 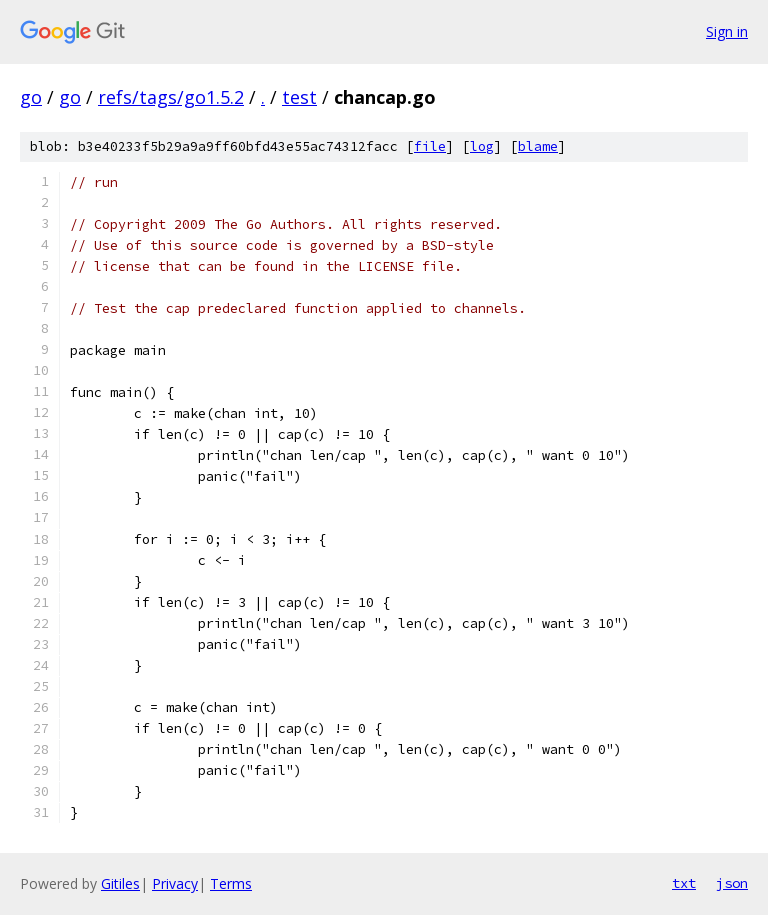 I want to click on refs/tags/go1.5.2, so click(x=171, y=97).